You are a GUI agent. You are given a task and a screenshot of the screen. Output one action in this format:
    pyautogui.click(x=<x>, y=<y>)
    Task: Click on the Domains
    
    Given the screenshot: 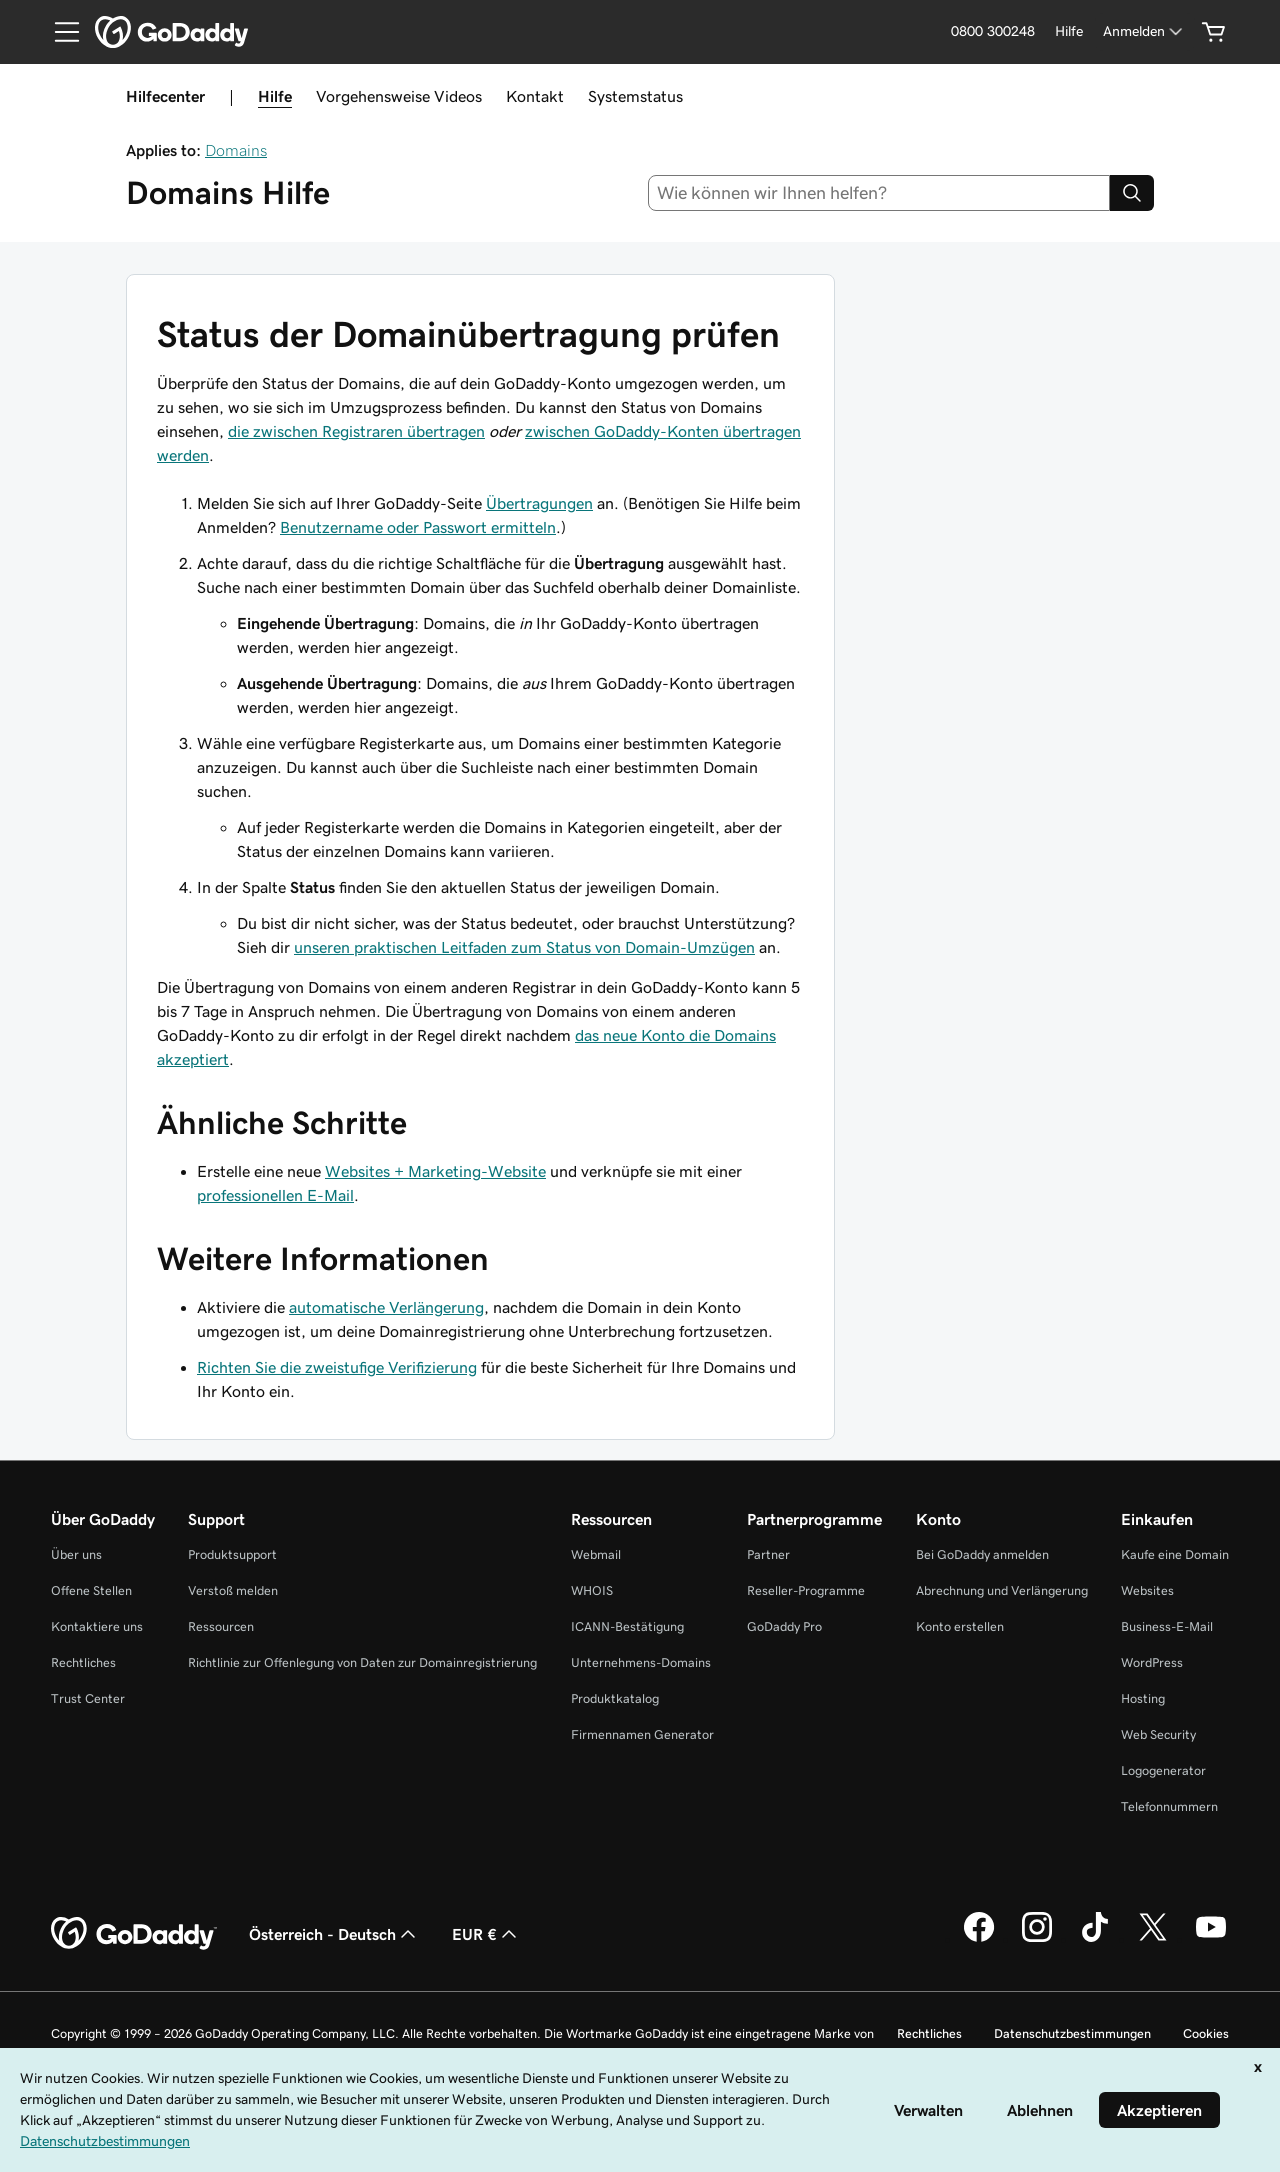 What is the action you would take?
    pyautogui.click(x=236, y=150)
    